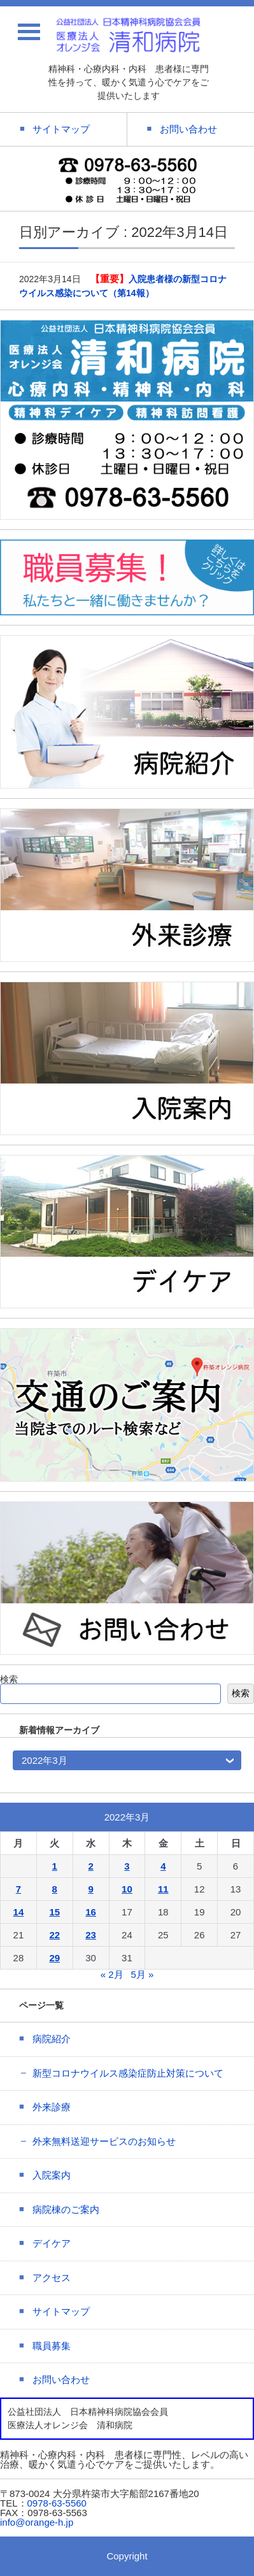 This screenshot has width=254, height=2576. I want to click on 23 [2022年3月23日 に投稿を公開], so click(90, 1934).